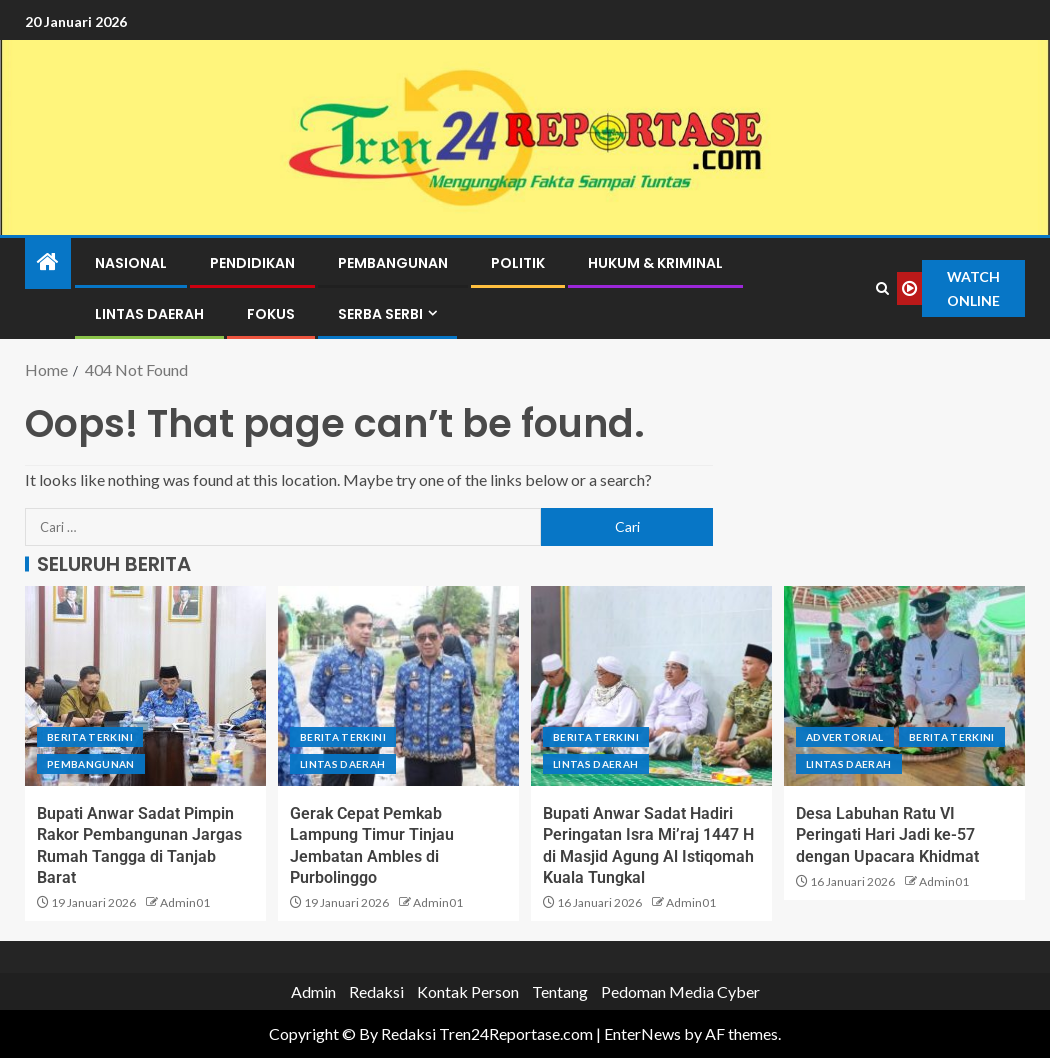 The image size is (1050, 1058). I want to click on Pedoman Media Cyber, so click(680, 991).